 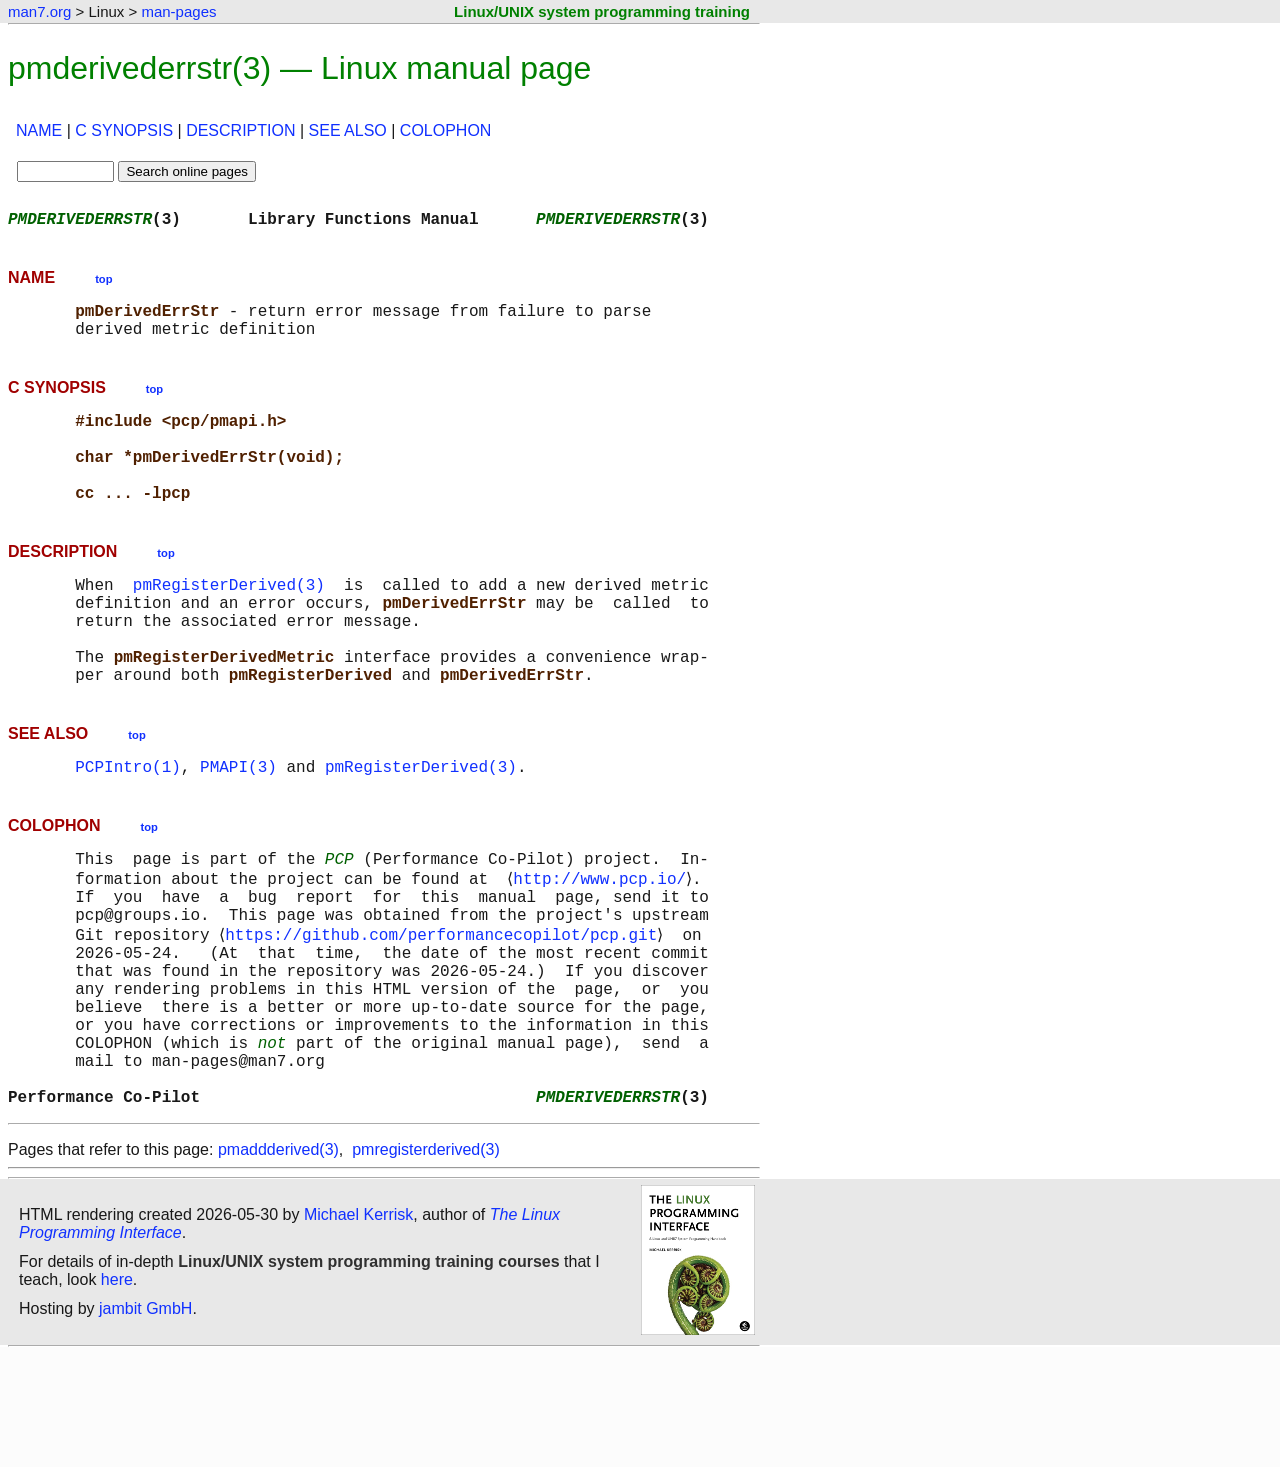 What do you see at coordinates (445, 1010) in the screenshot?
I see `https://github.com/performancecopilot/pcp.git` at bounding box center [445, 1010].